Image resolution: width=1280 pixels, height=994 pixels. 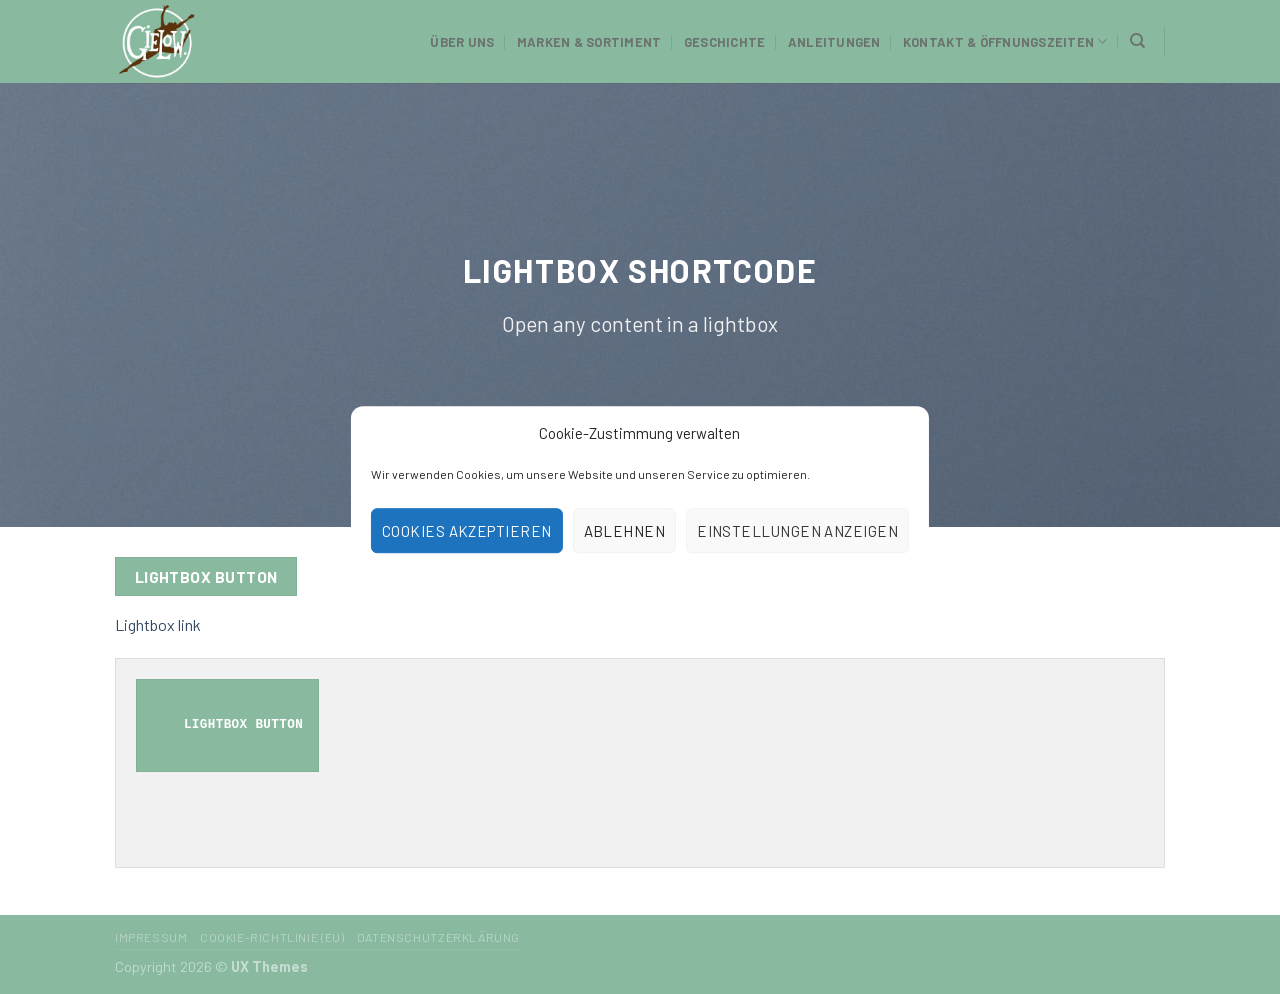 I want to click on Einstellungen anzeigen, so click(x=797, y=531).